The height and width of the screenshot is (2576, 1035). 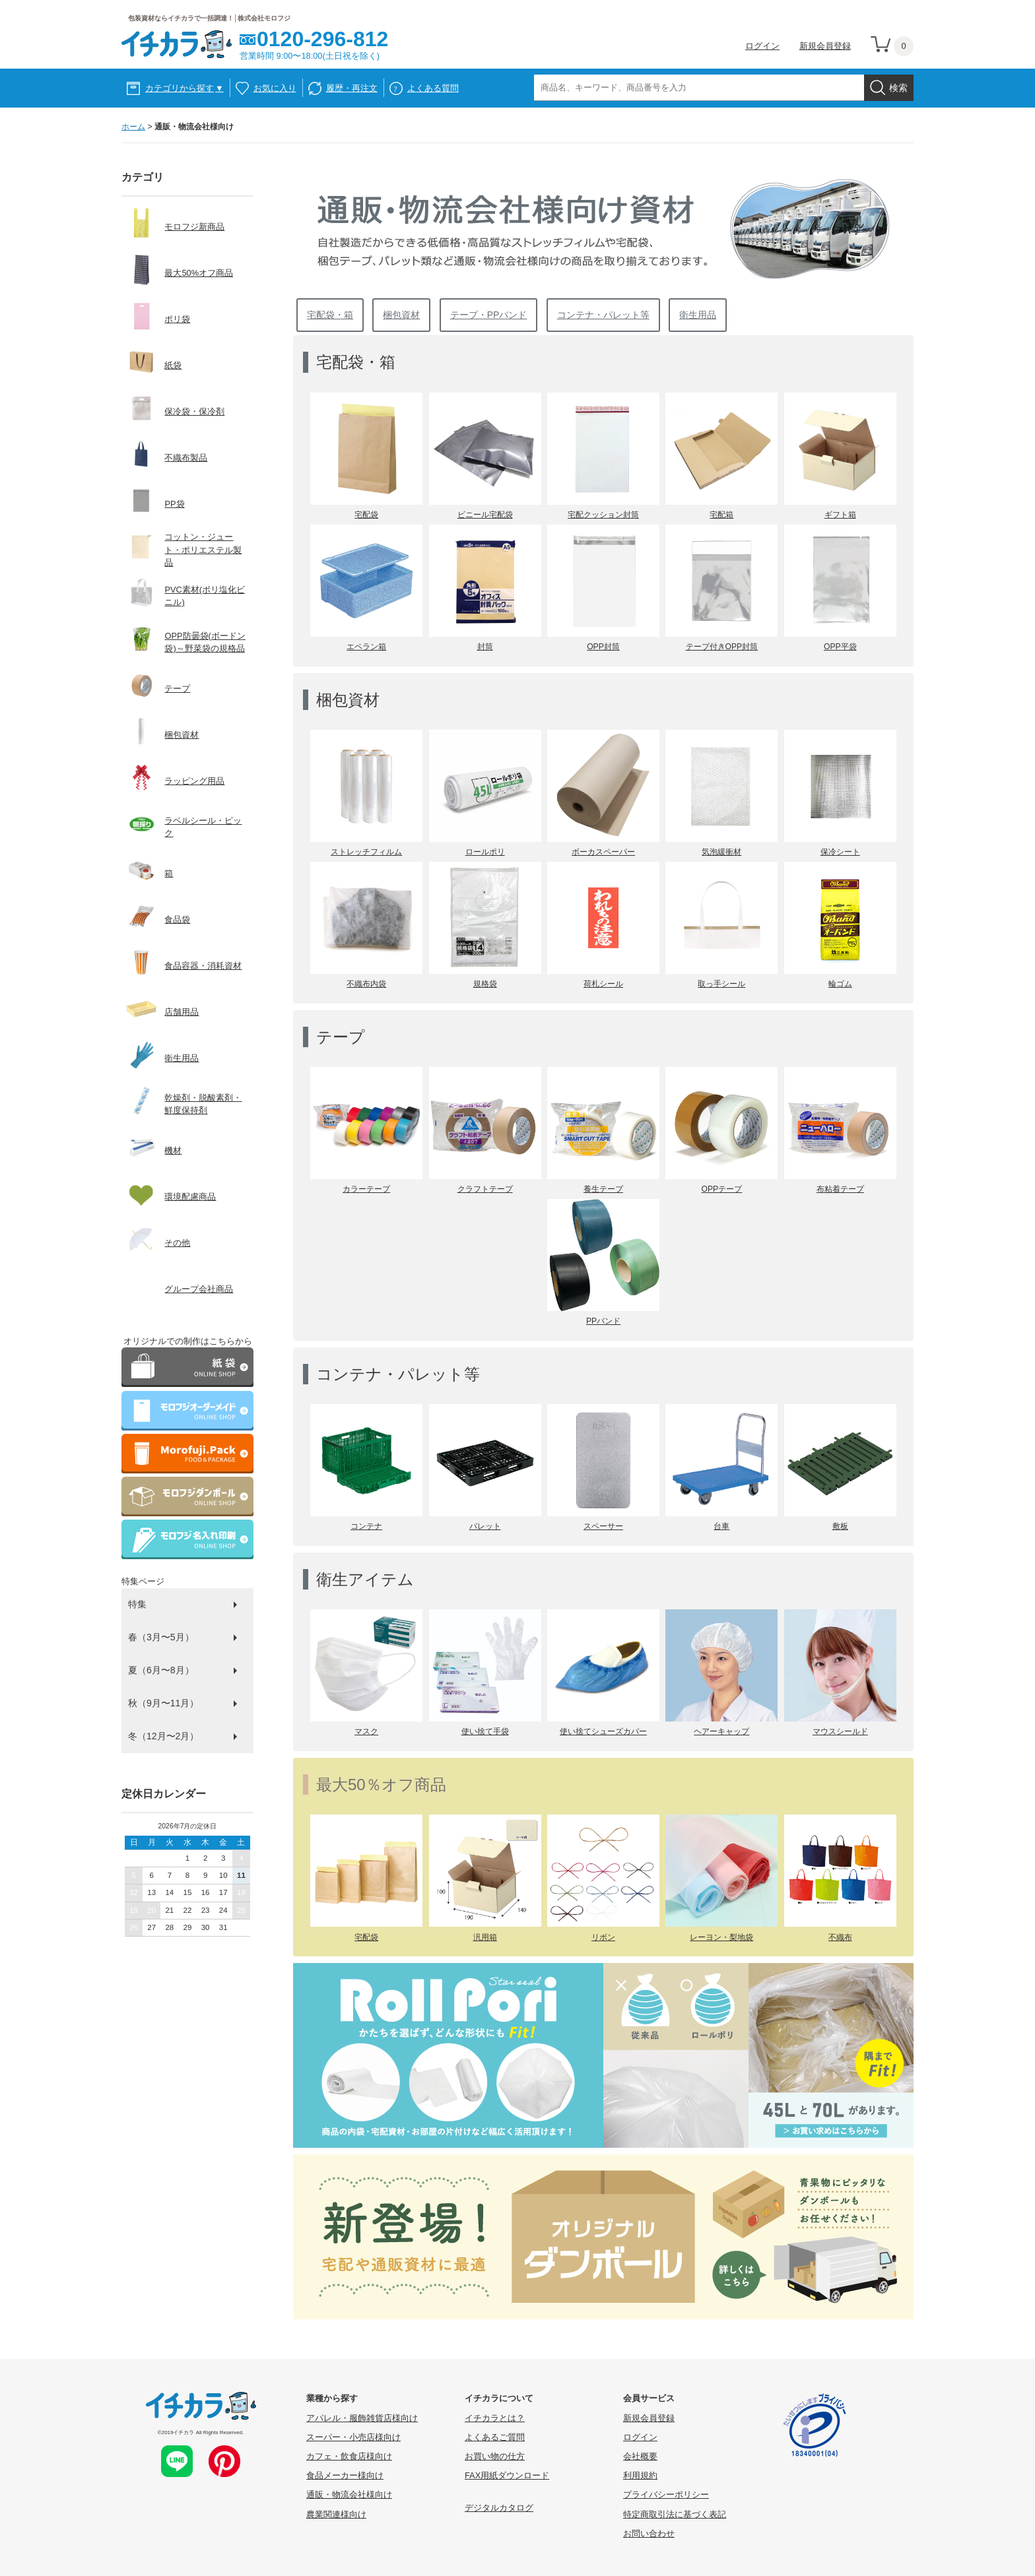 What do you see at coordinates (840, 1937) in the screenshot?
I see `不織布` at bounding box center [840, 1937].